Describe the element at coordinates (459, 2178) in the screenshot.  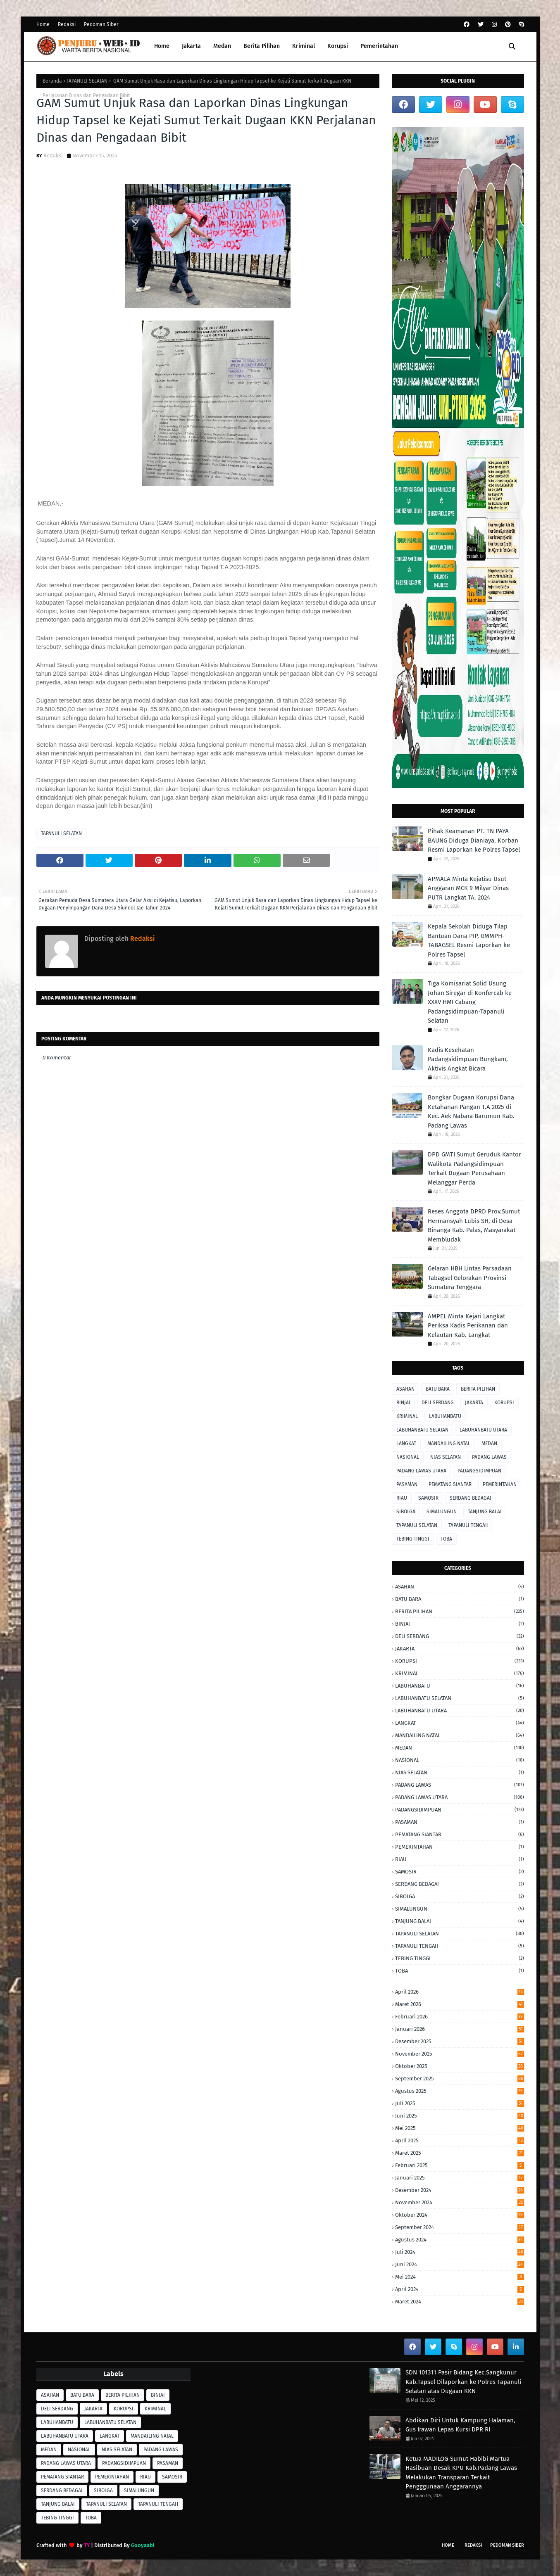
I see `Januari 2025` at that location.